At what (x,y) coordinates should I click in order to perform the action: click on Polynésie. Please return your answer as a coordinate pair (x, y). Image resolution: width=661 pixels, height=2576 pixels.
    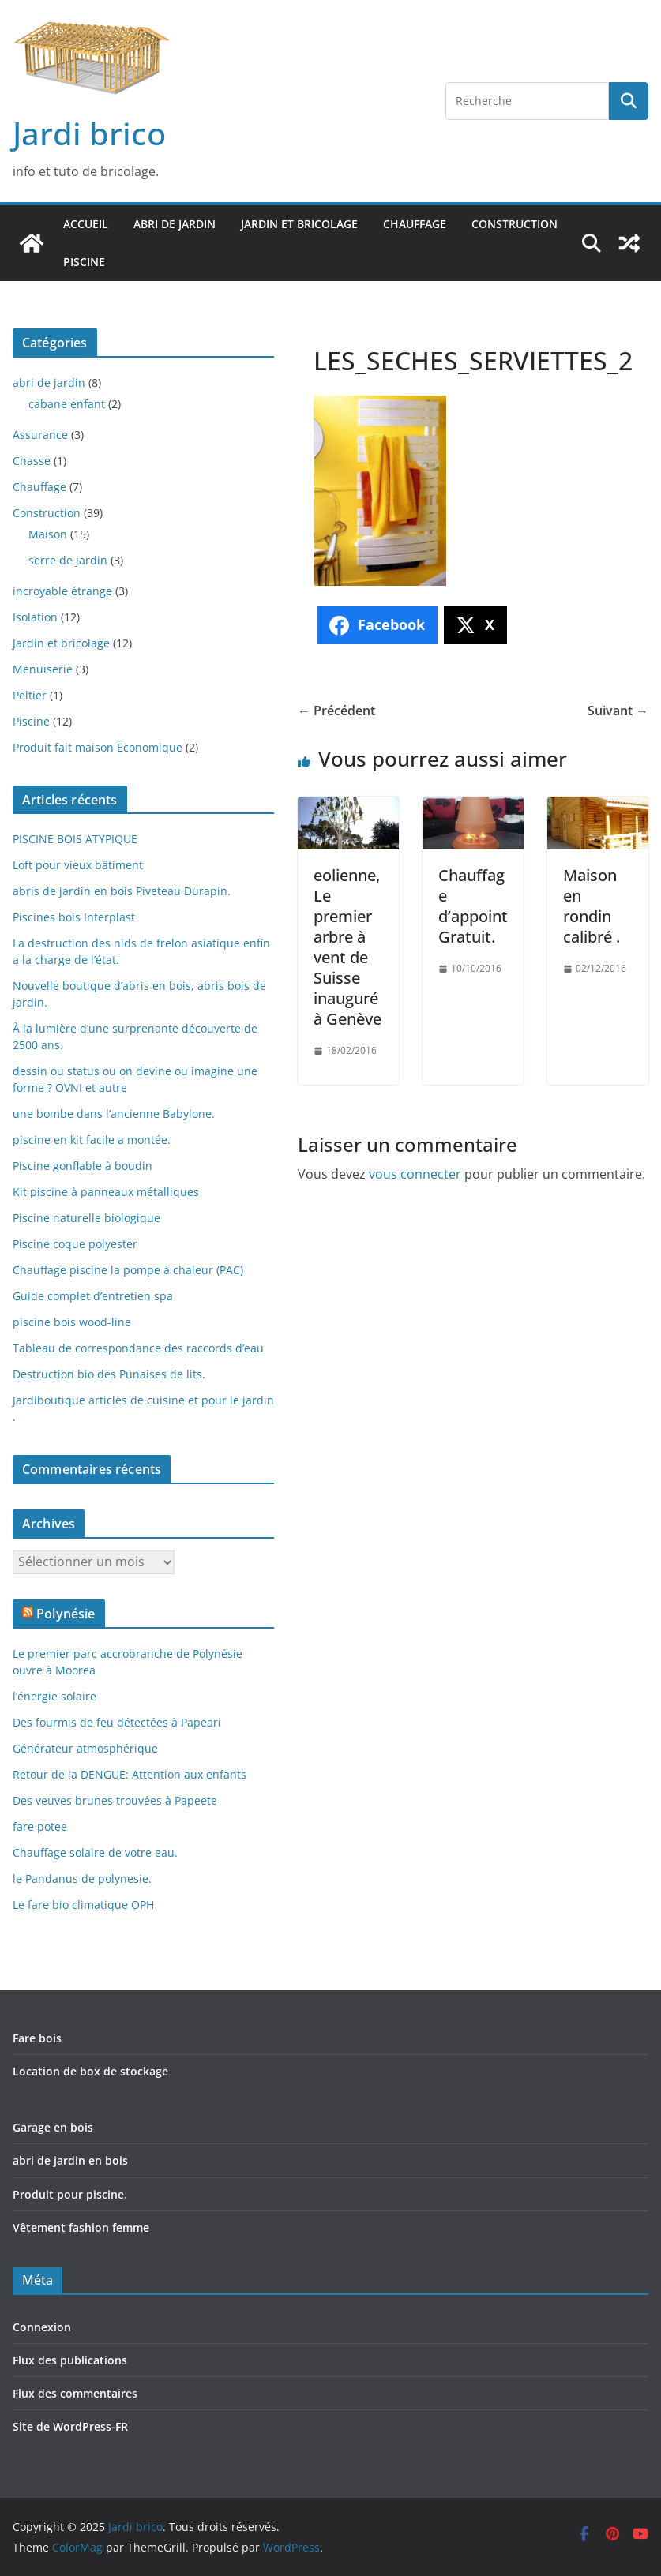
    Looking at the image, I should click on (65, 1613).